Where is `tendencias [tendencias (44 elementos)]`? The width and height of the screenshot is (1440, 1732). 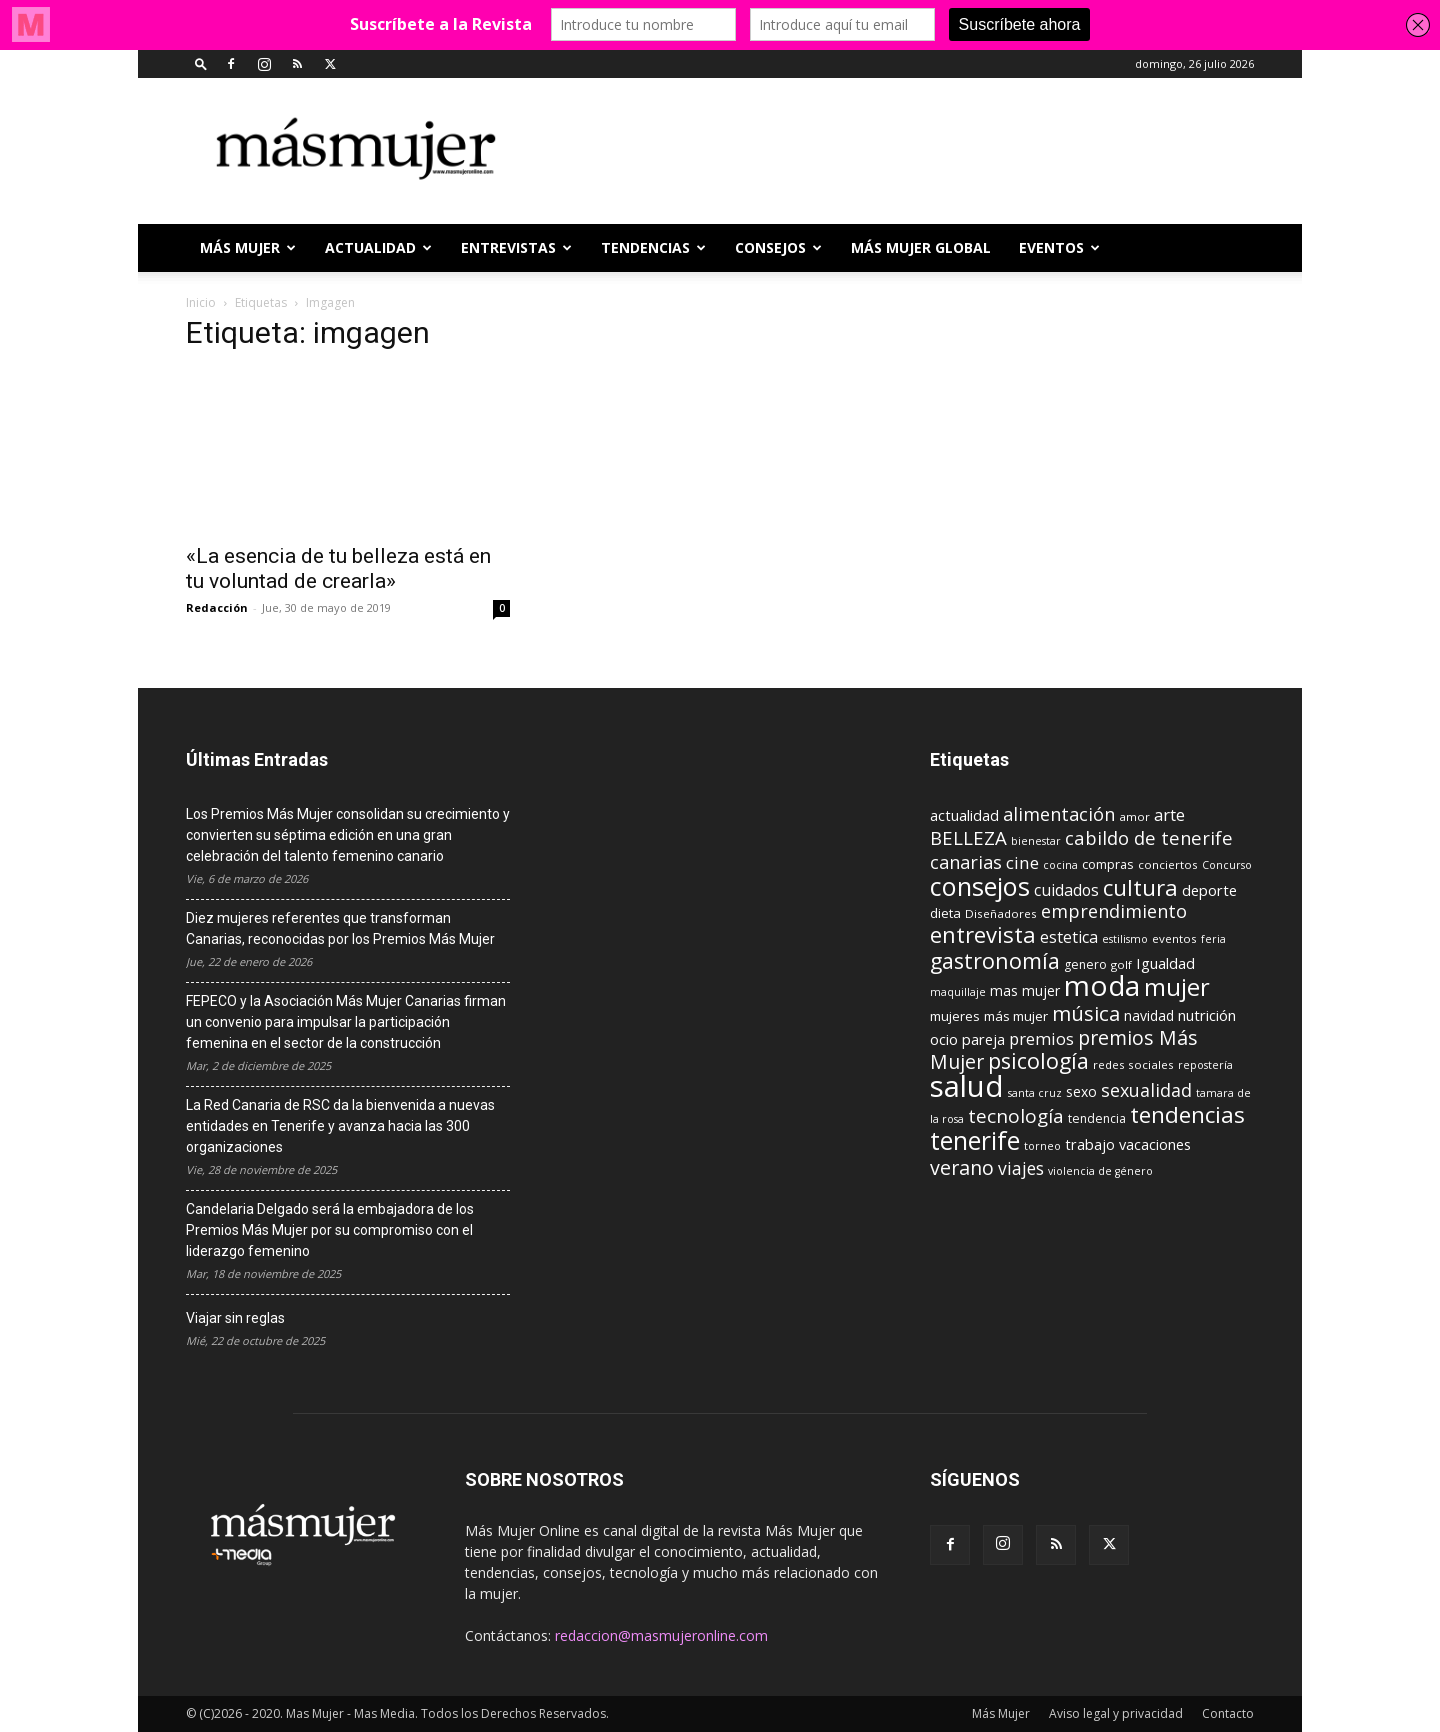
tendencias [tendencias (44 elementos)] is located at coordinates (1187, 1114).